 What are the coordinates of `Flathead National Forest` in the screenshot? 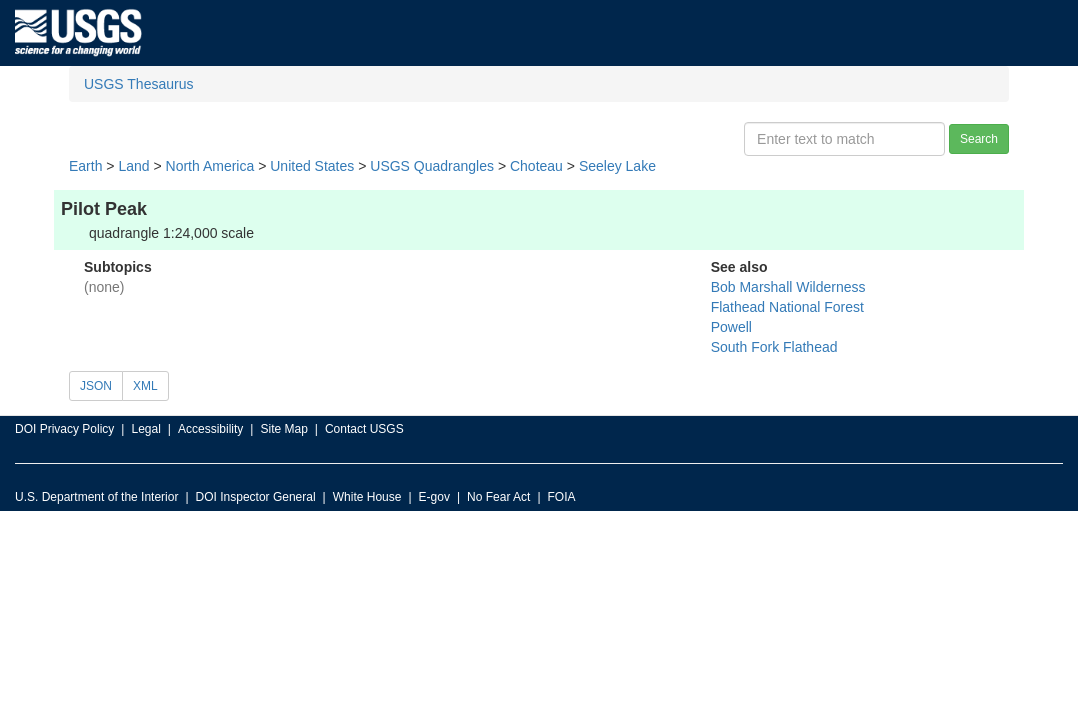 It's located at (787, 307).